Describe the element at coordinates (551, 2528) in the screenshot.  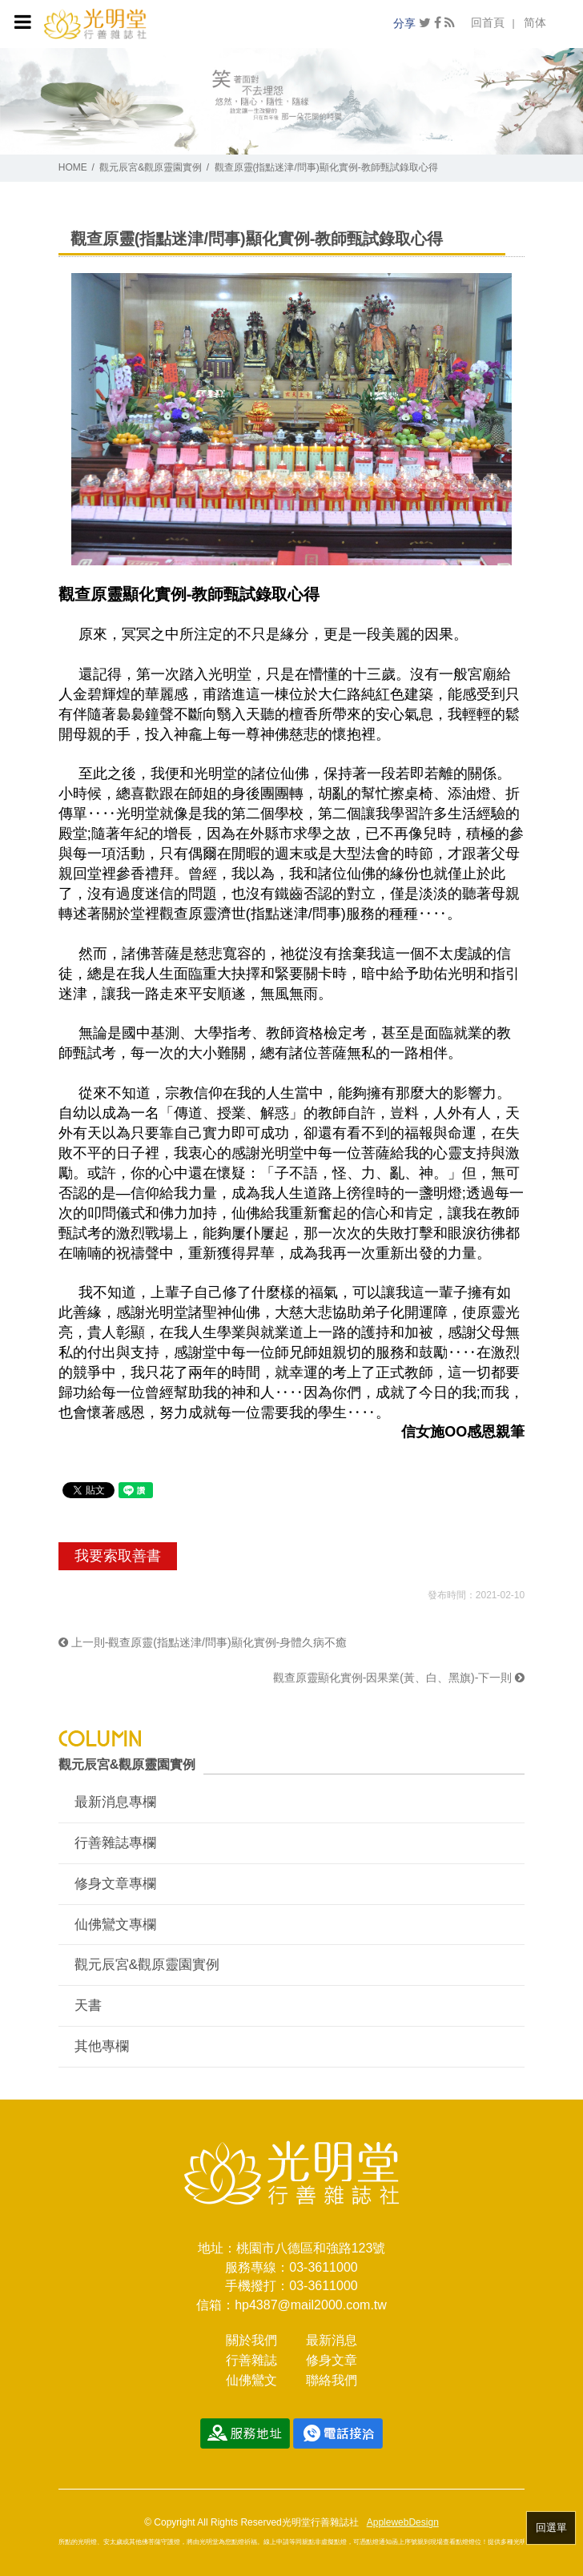
I see `回選單` at that location.